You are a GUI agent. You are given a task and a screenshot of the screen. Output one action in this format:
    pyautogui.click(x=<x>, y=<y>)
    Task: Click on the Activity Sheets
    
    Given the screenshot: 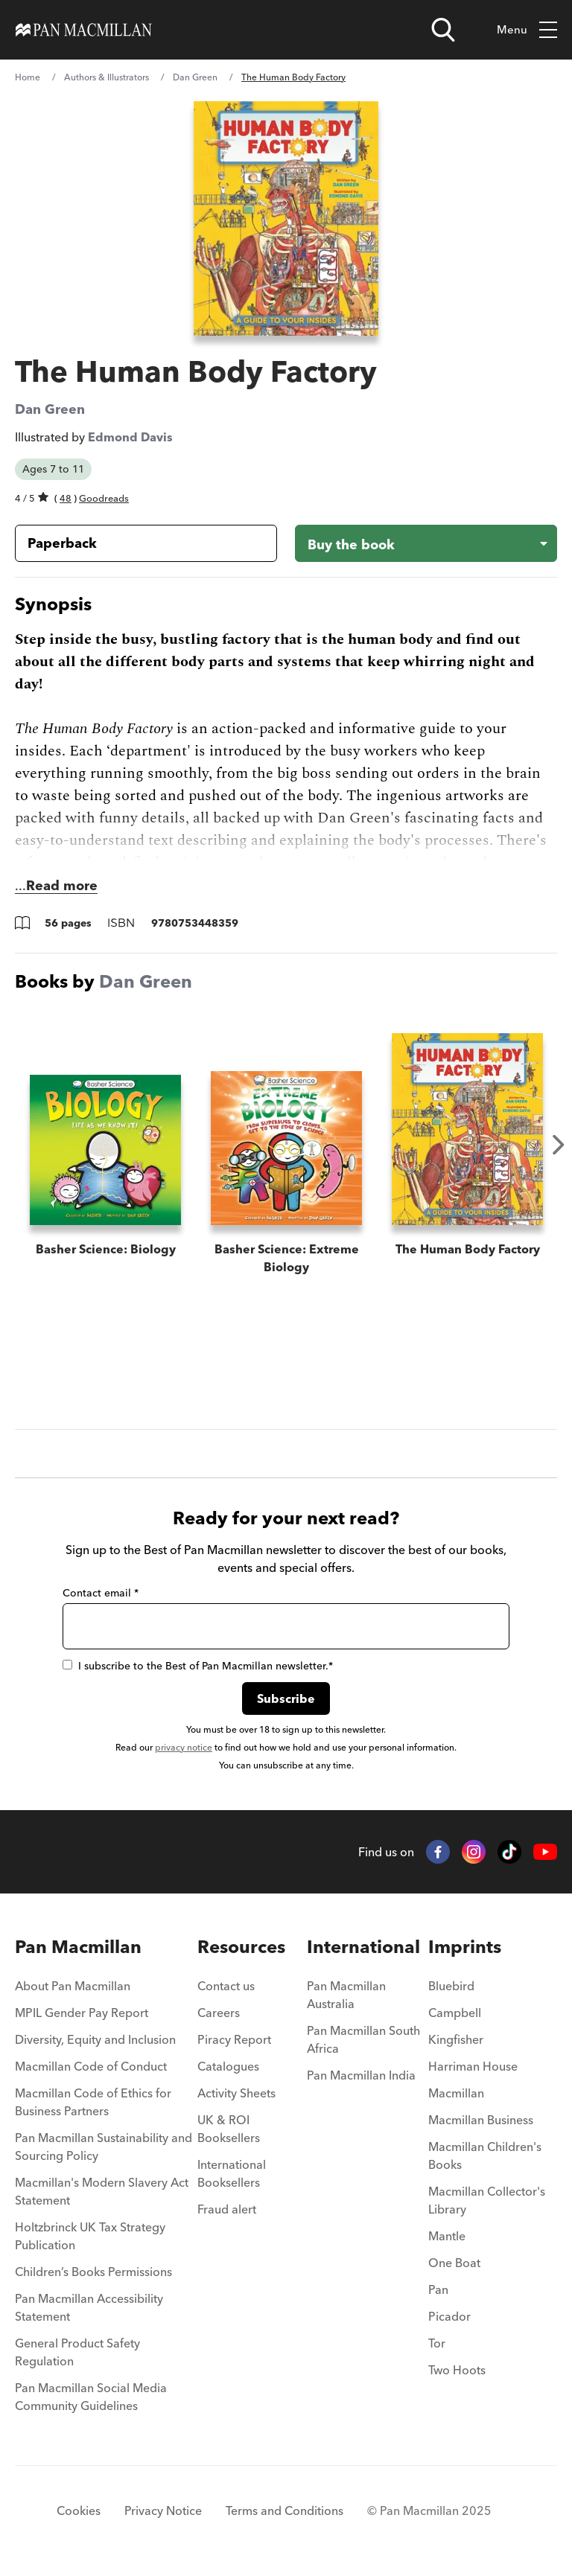 What is the action you would take?
    pyautogui.click(x=236, y=2093)
    